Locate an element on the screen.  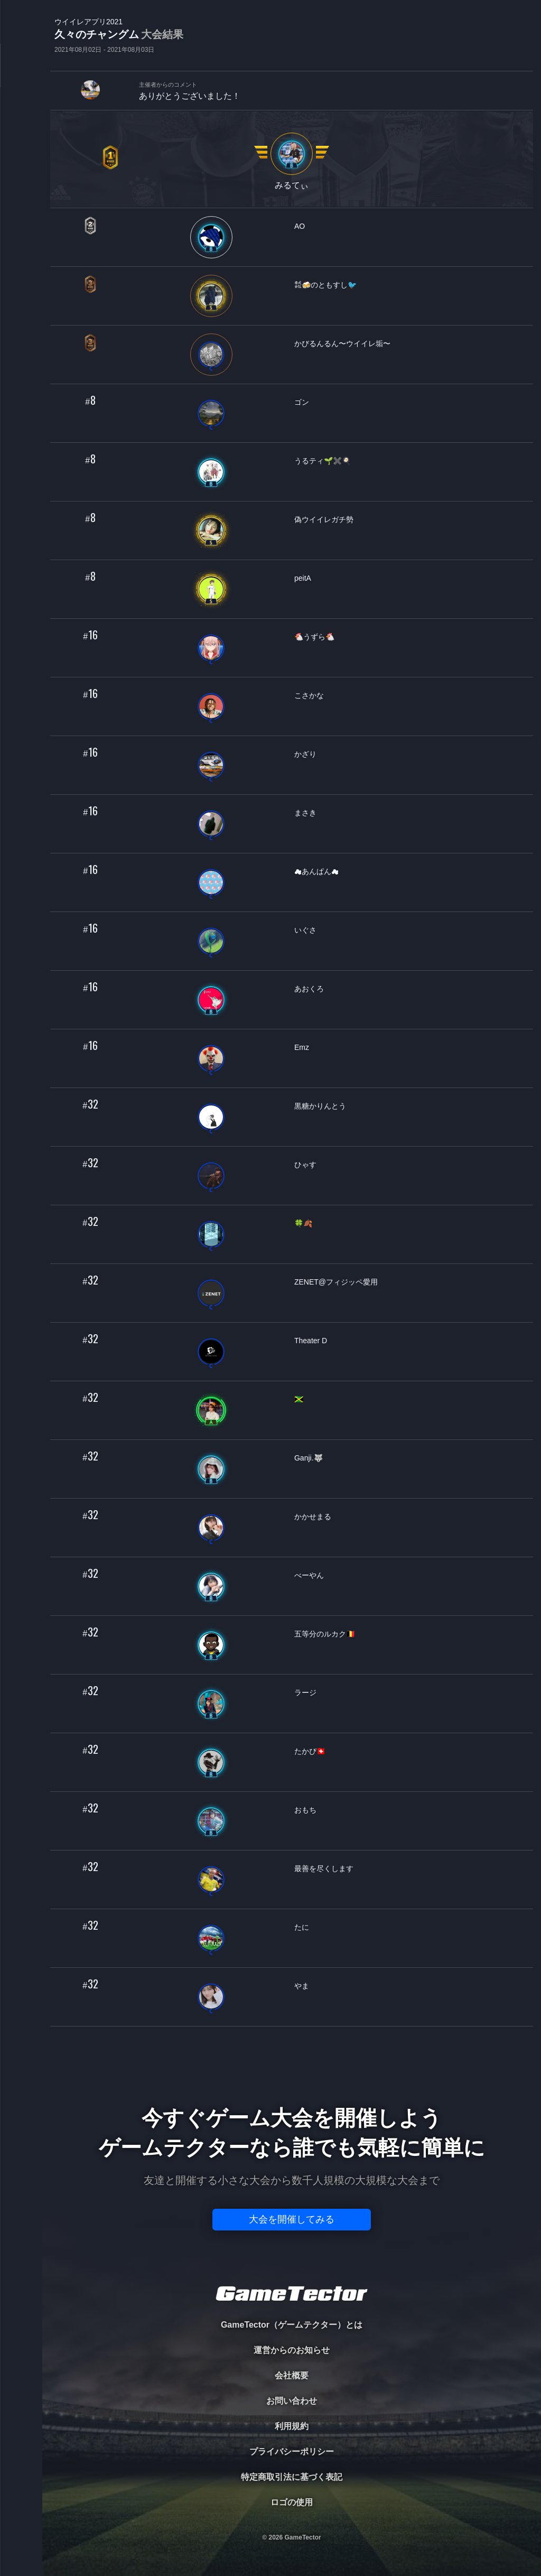
利用規約 is located at coordinates (292, 2426).